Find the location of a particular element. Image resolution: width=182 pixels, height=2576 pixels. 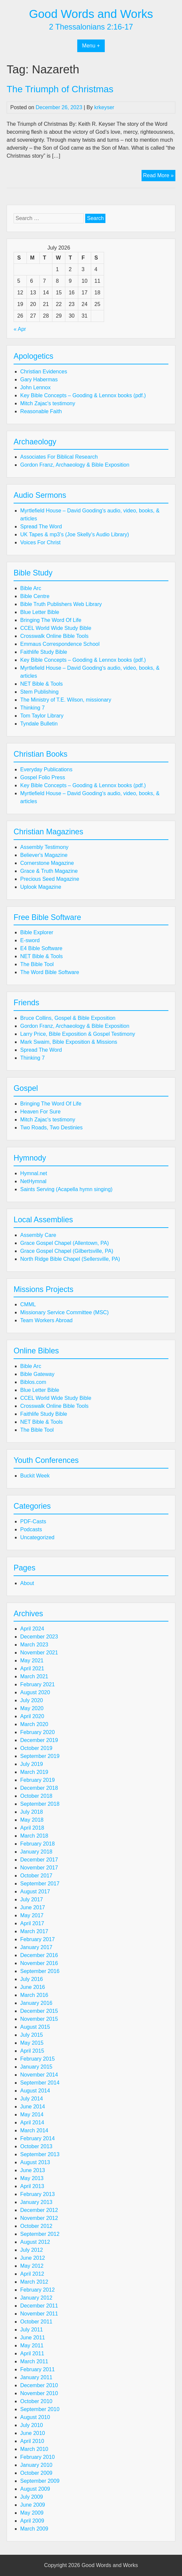

December 2023 is located at coordinates (39, 1636).